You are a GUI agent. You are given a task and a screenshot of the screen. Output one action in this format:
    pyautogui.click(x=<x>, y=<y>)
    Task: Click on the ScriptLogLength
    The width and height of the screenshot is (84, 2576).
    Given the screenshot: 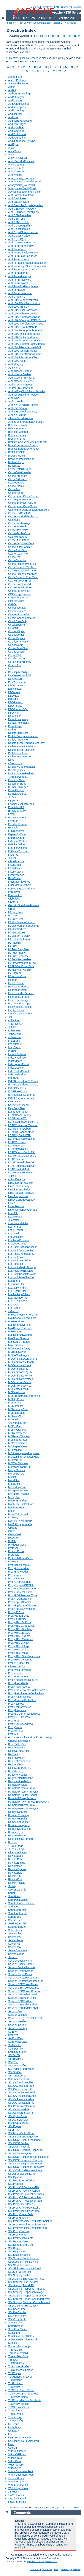 What is the action you would take?
    pyautogui.click(x=17, y=1913)
    